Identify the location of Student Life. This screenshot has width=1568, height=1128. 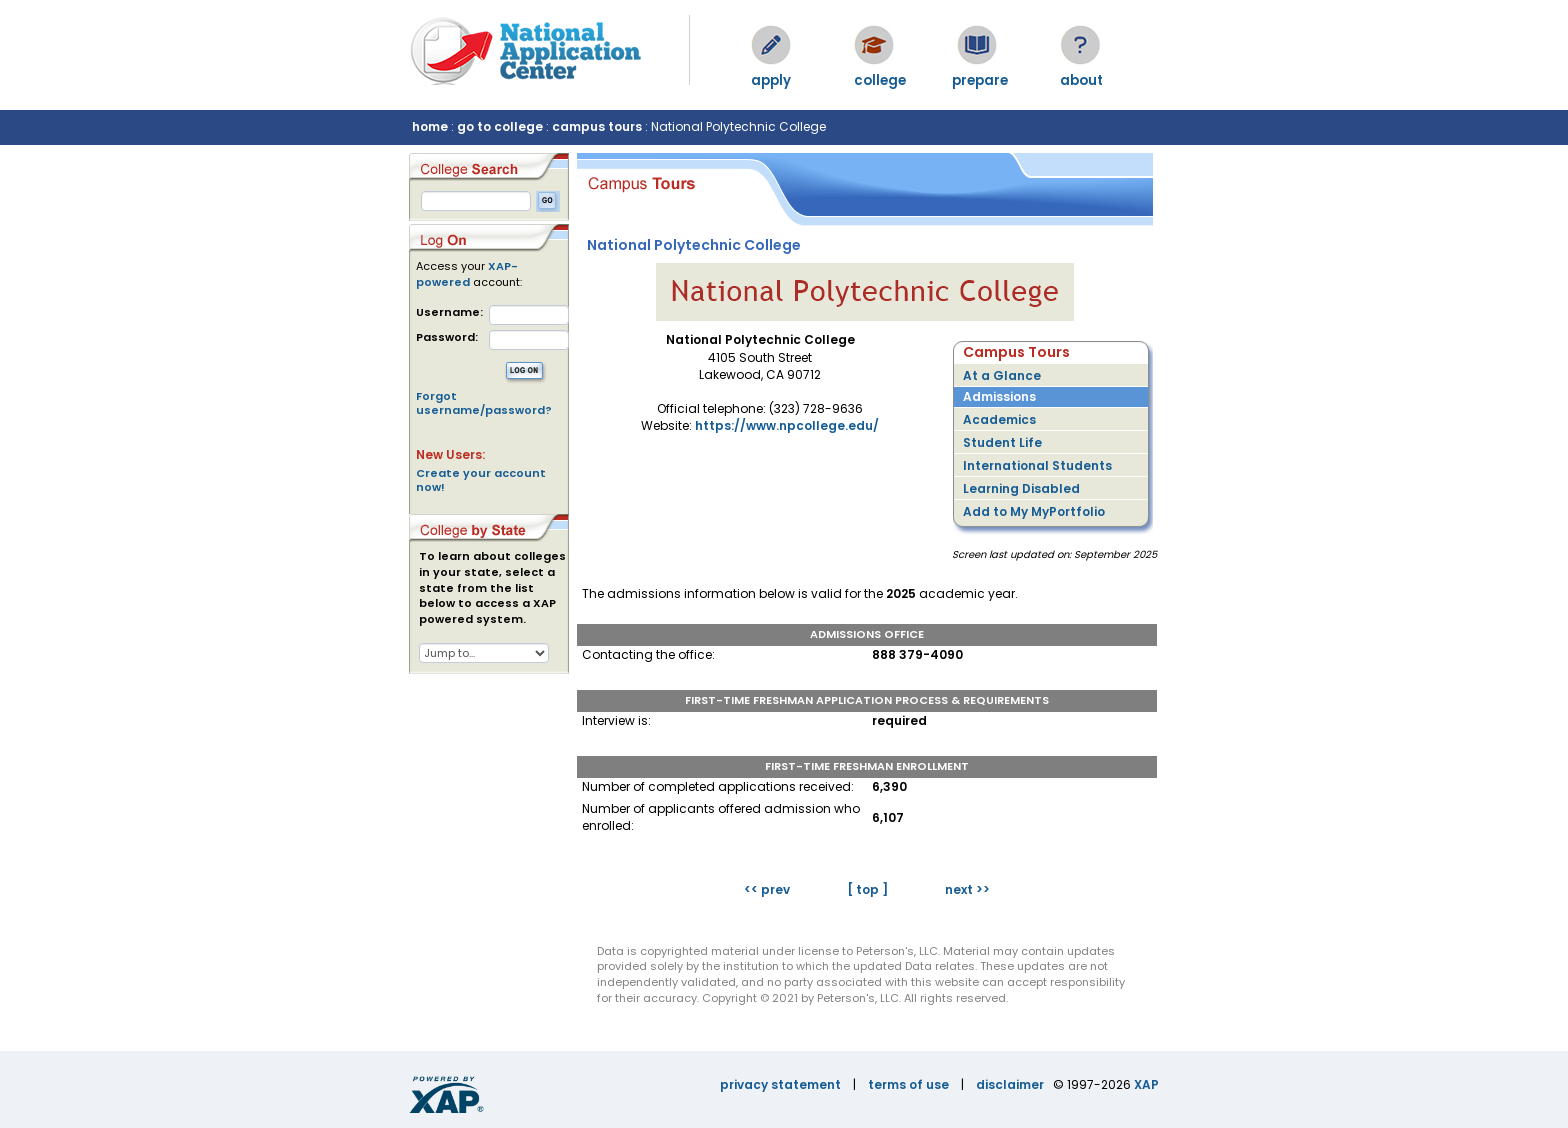
(1002, 442).